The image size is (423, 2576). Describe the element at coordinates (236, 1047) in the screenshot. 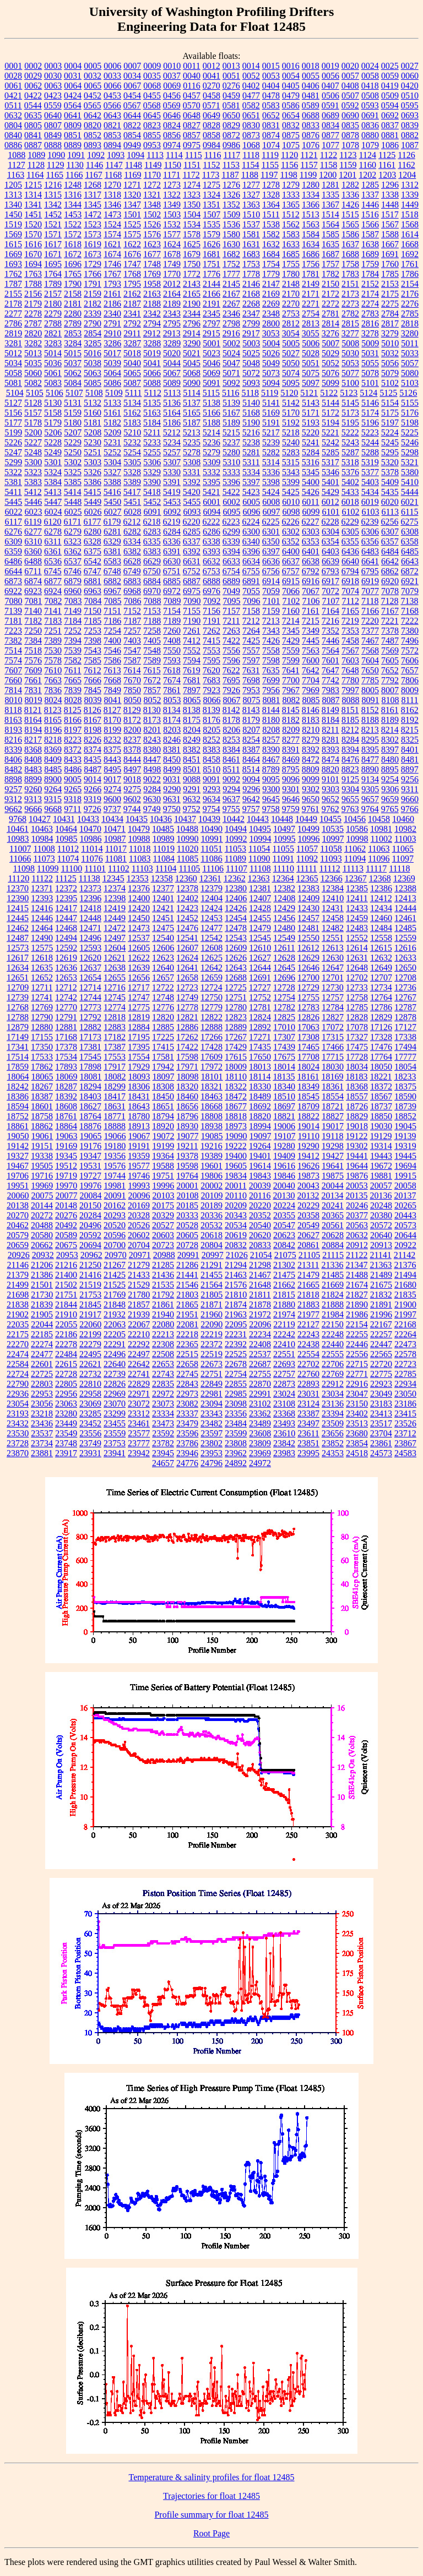

I see `17429` at that location.